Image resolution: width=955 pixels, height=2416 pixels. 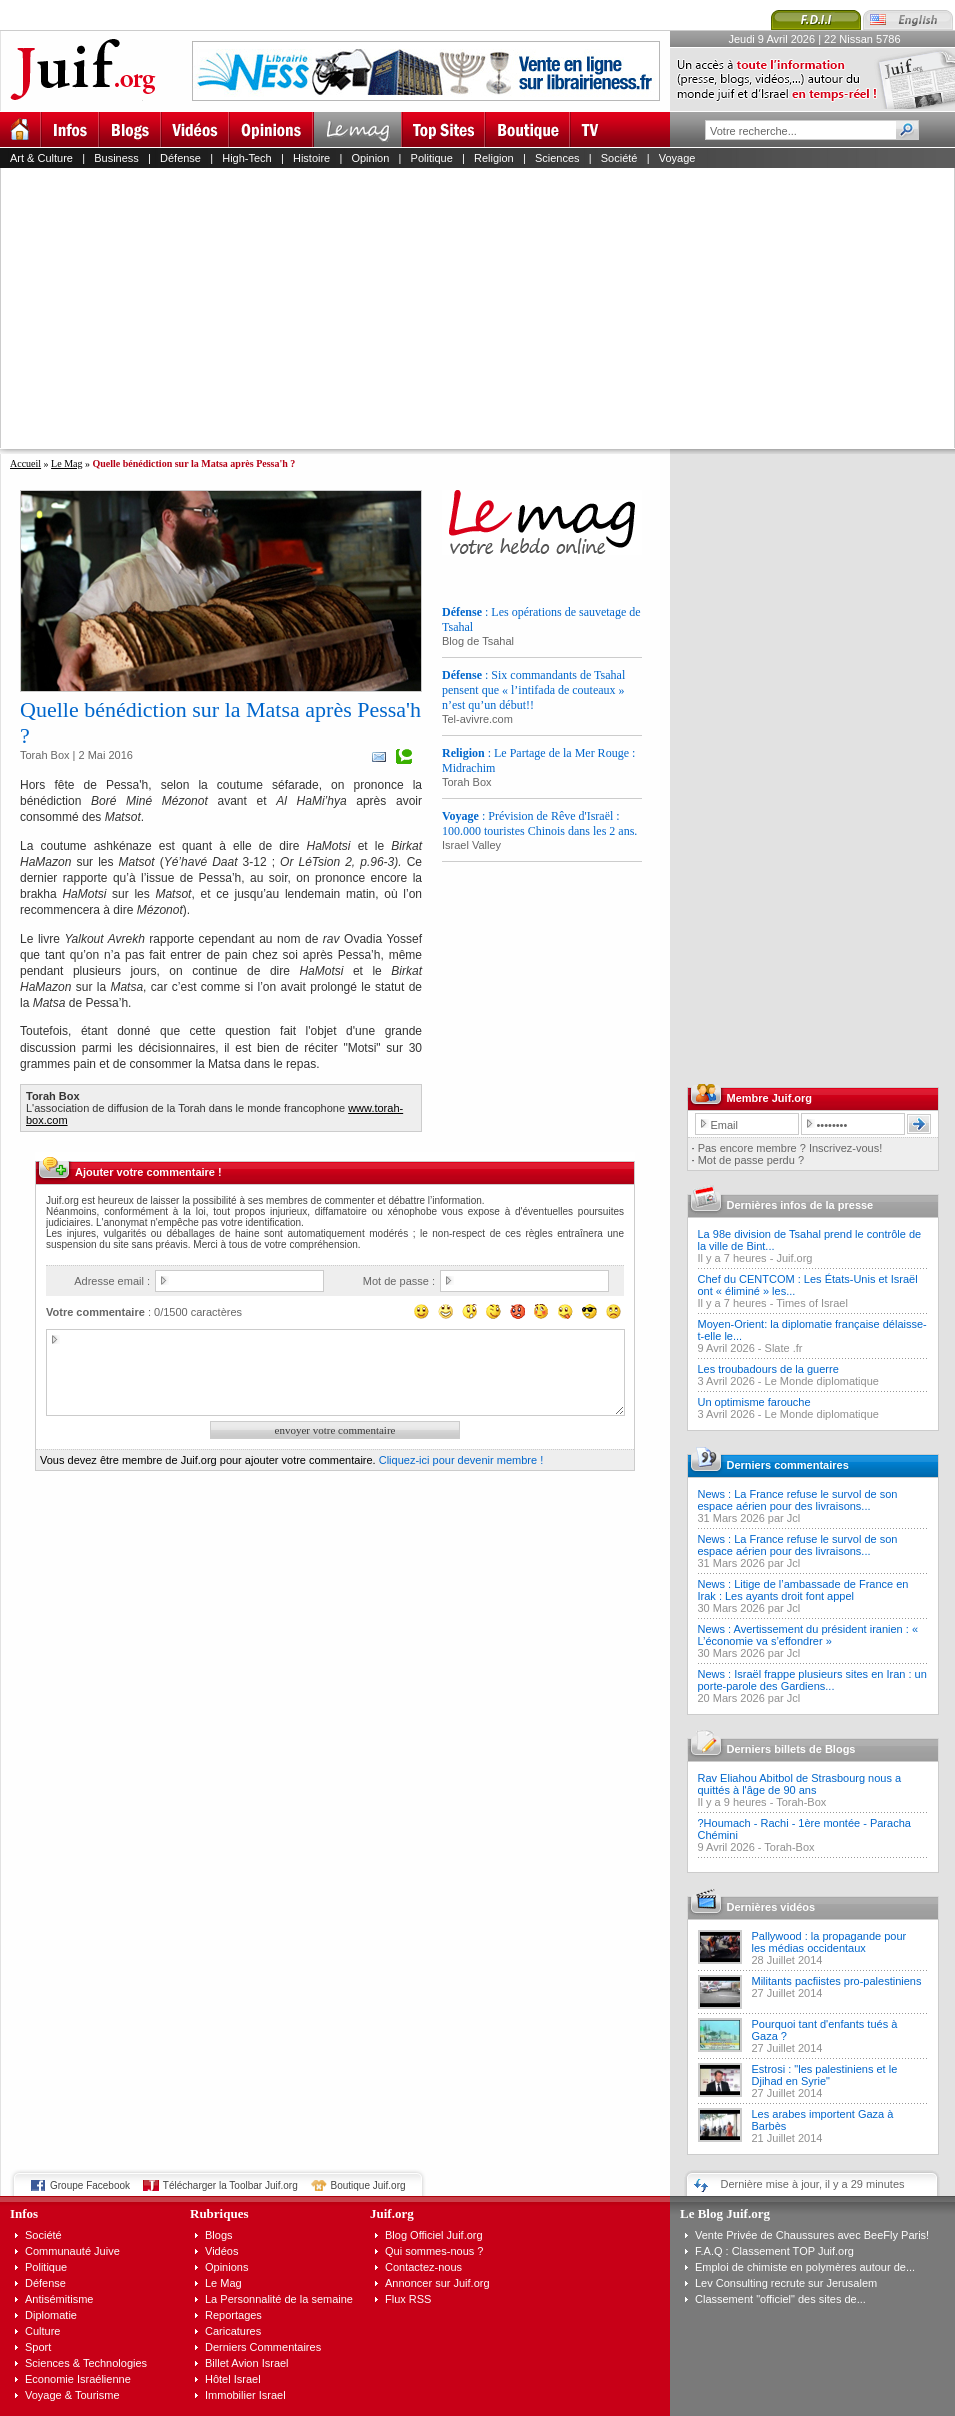 What do you see at coordinates (774, 2251) in the screenshot?
I see `F.A.Q : Classement TOP Juif.org` at bounding box center [774, 2251].